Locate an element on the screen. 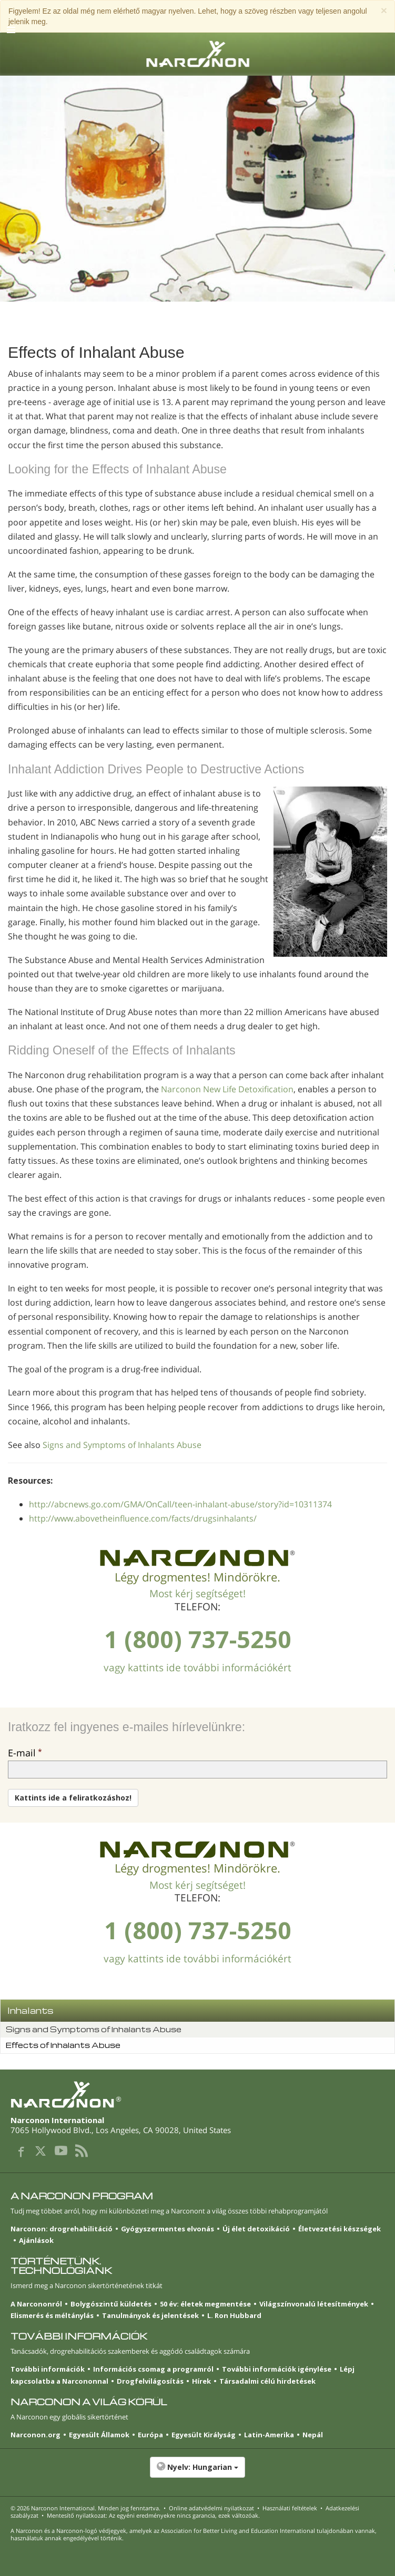  Információs csomag a programról is located at coordinates (153, 2369).